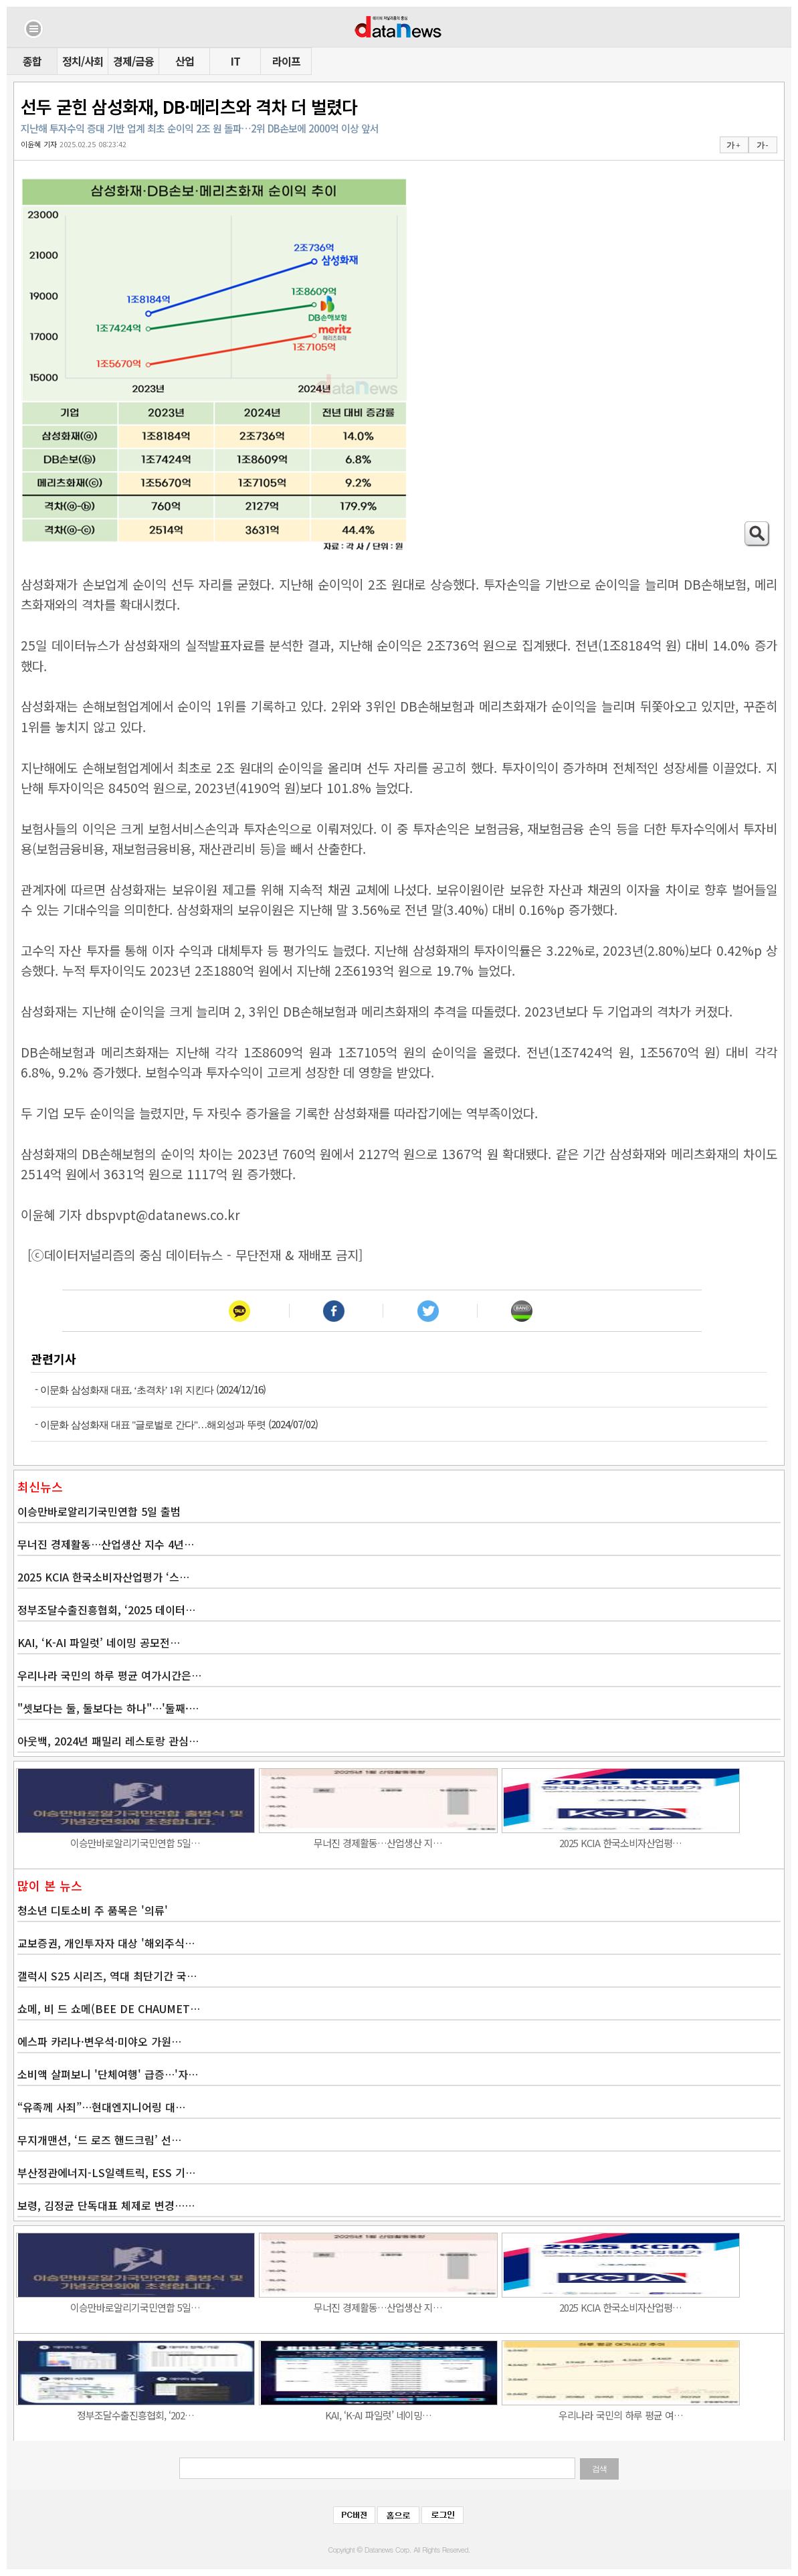 The height and width of the screenshot is (2576, 798). Describe the element at coordinates (184, 61) in the screenshot. I see `산업` at that location.